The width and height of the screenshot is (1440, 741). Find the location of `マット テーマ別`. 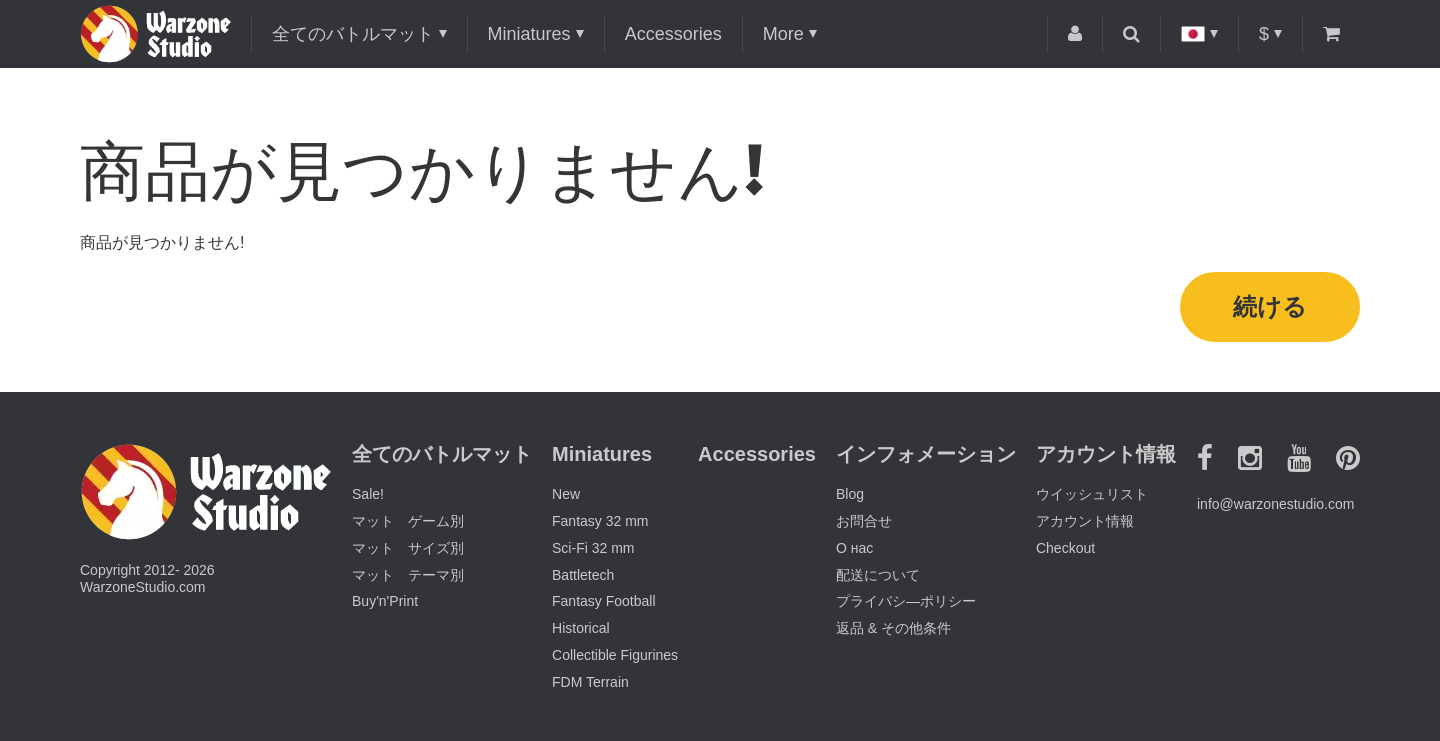

マット テーマ別 is located at coordinates (408, 575).